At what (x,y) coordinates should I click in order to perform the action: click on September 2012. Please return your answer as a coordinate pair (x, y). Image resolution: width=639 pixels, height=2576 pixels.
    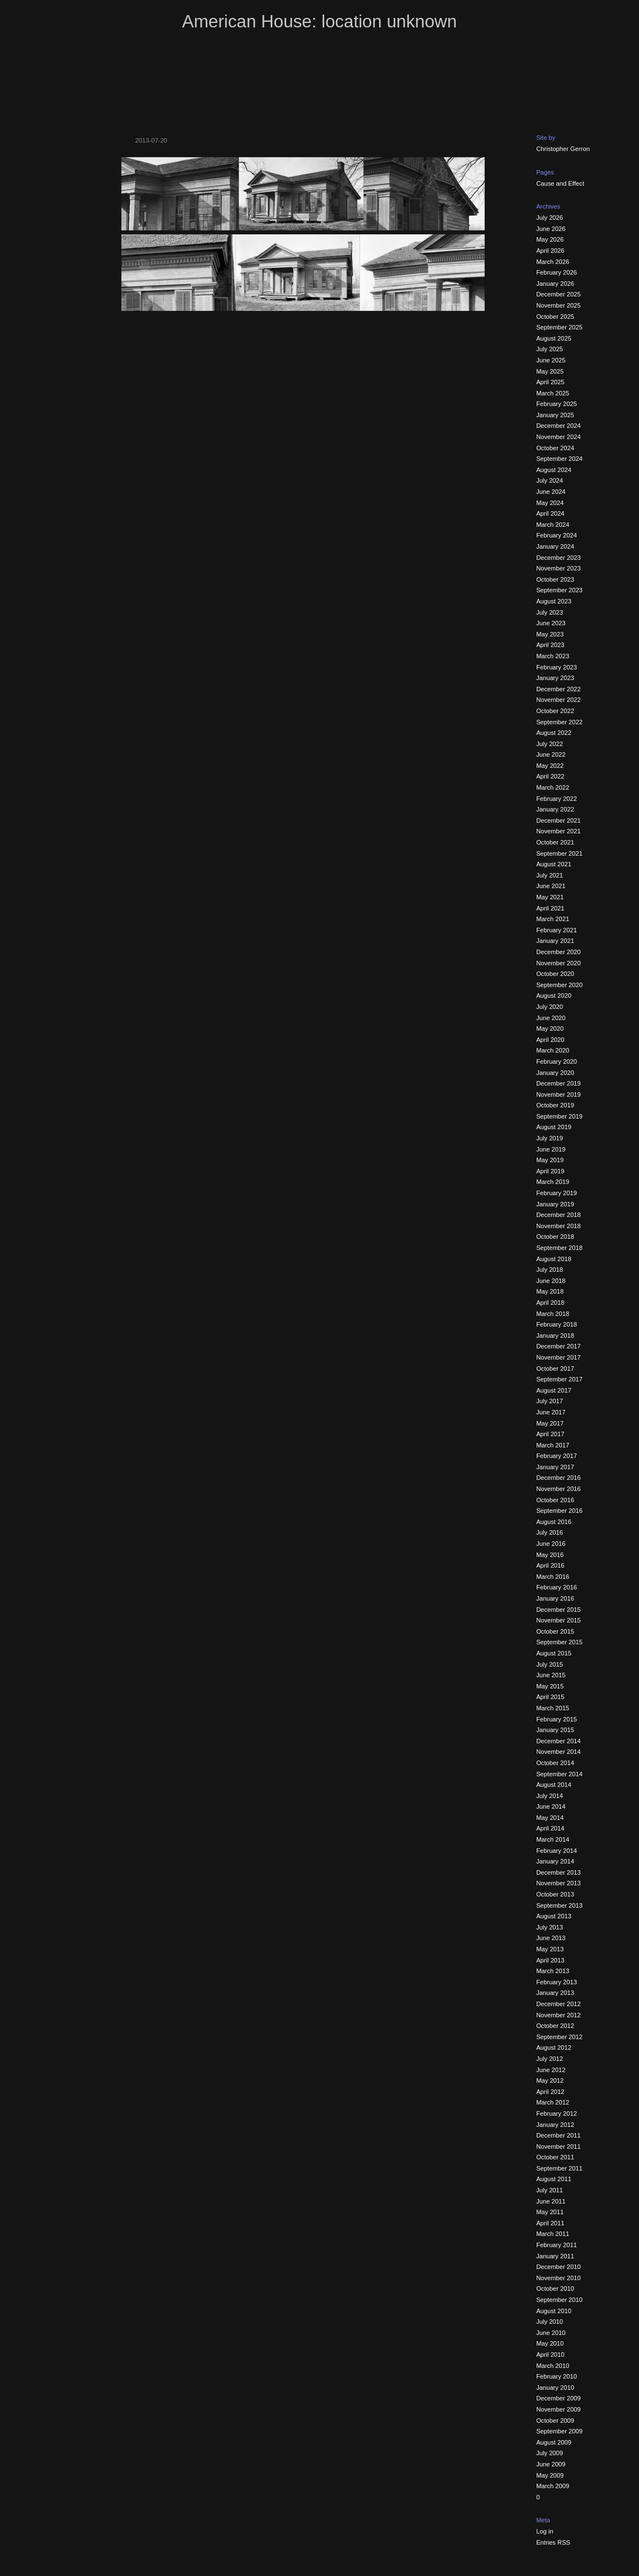
    Looking at the image, I should click on (559, 2037).